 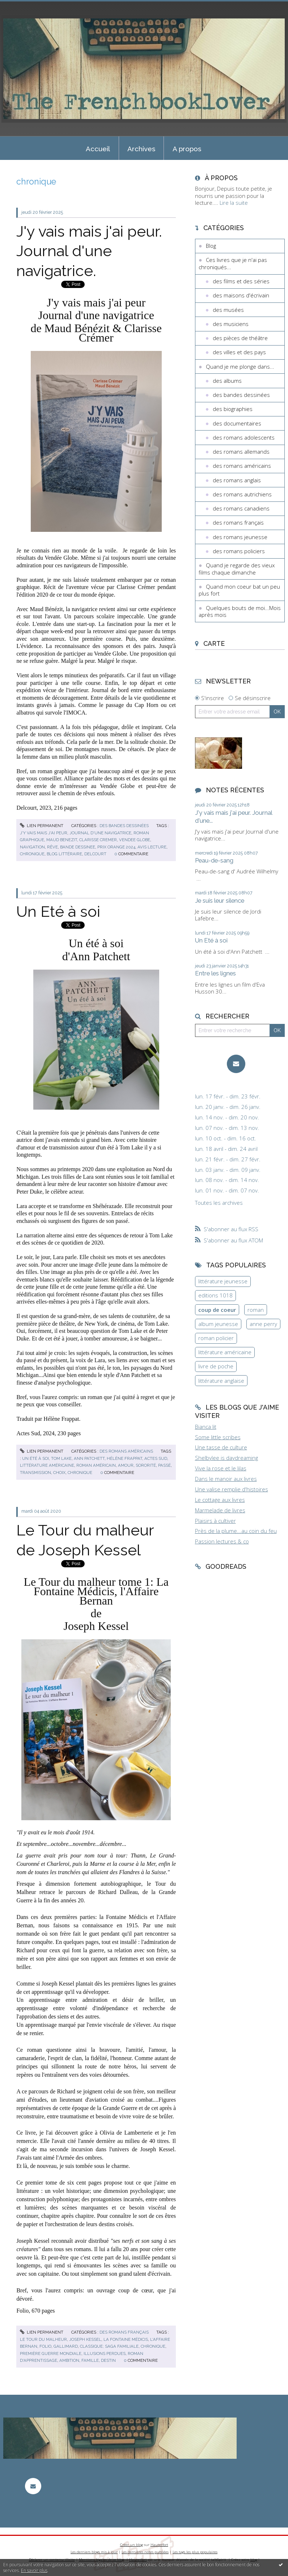 What do you see at coordinates (32, 853) in the screenshot?
I see `chronique` at bounding box center [32, 853].